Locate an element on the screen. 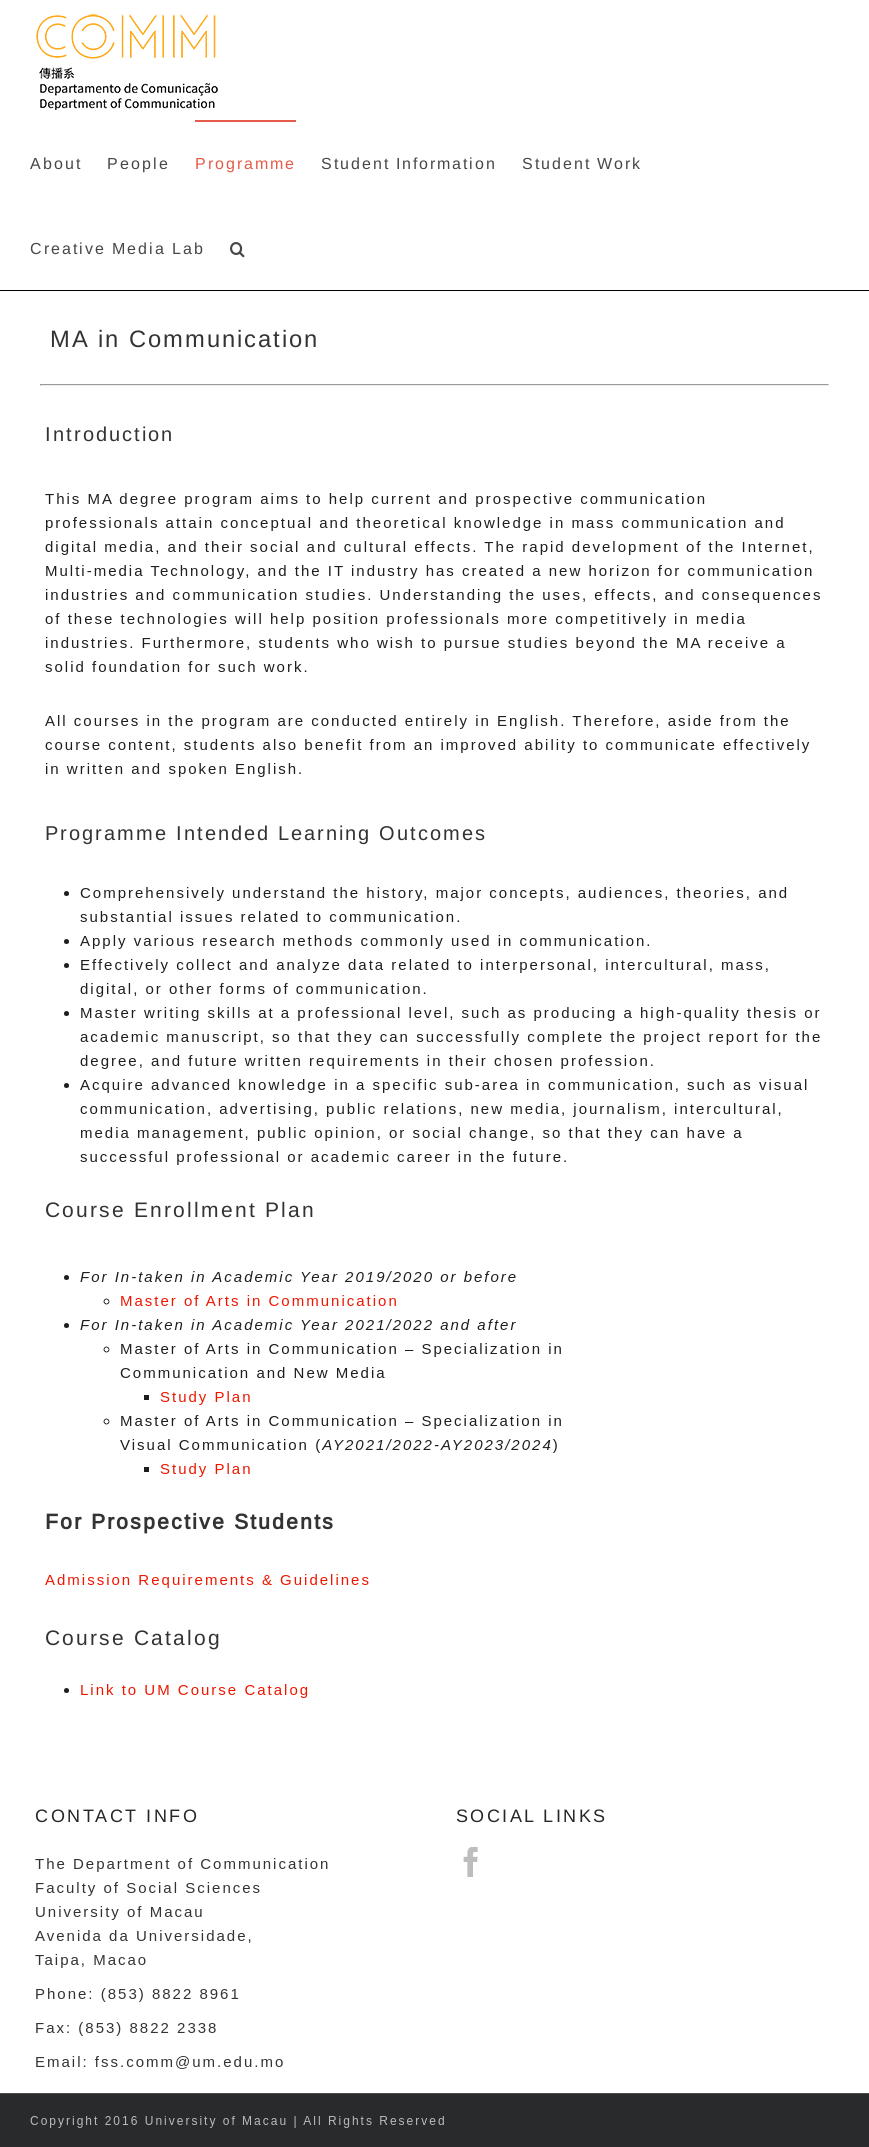 This screenshot has width=869, height=2147. Master of Arts in Communication is located at coordinates (259, 1300).